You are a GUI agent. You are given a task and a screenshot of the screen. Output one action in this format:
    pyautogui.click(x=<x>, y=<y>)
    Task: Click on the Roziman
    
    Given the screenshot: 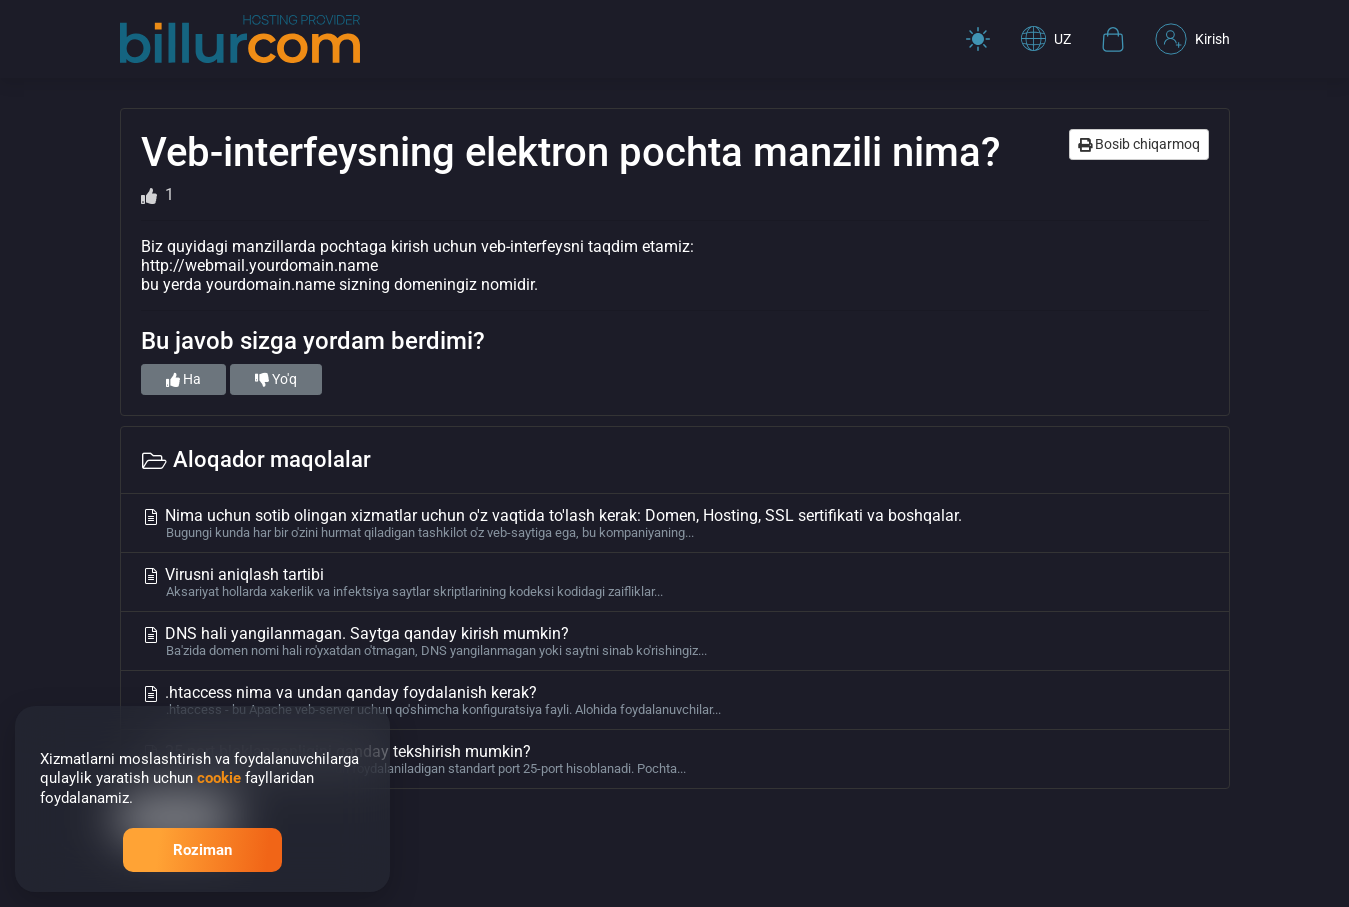 What is the action you would take?
    pyautogui.click(x=202, y=850)
    